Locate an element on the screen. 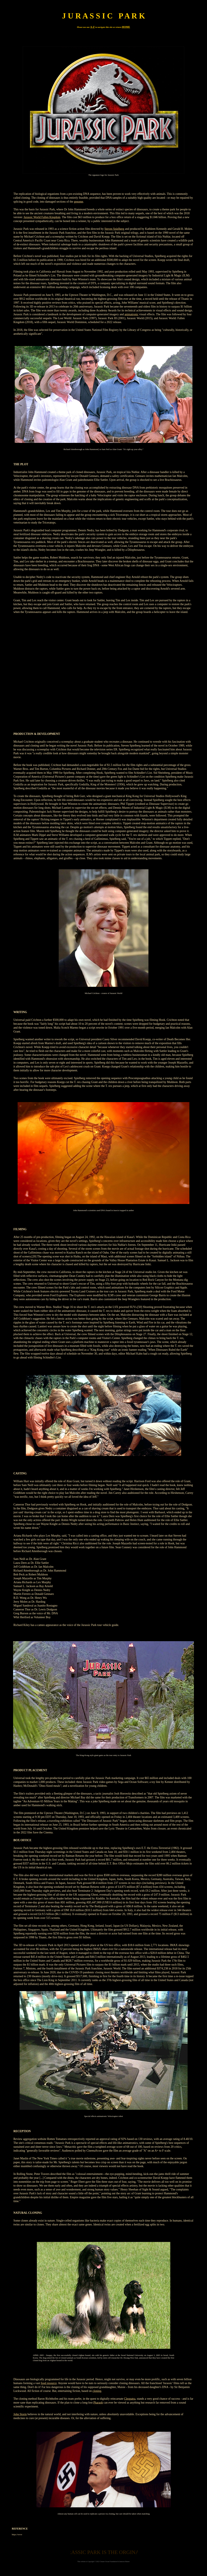 This screenshot has width=207, height=2576. Steven Spielberg is located at coordinates (114, 228).